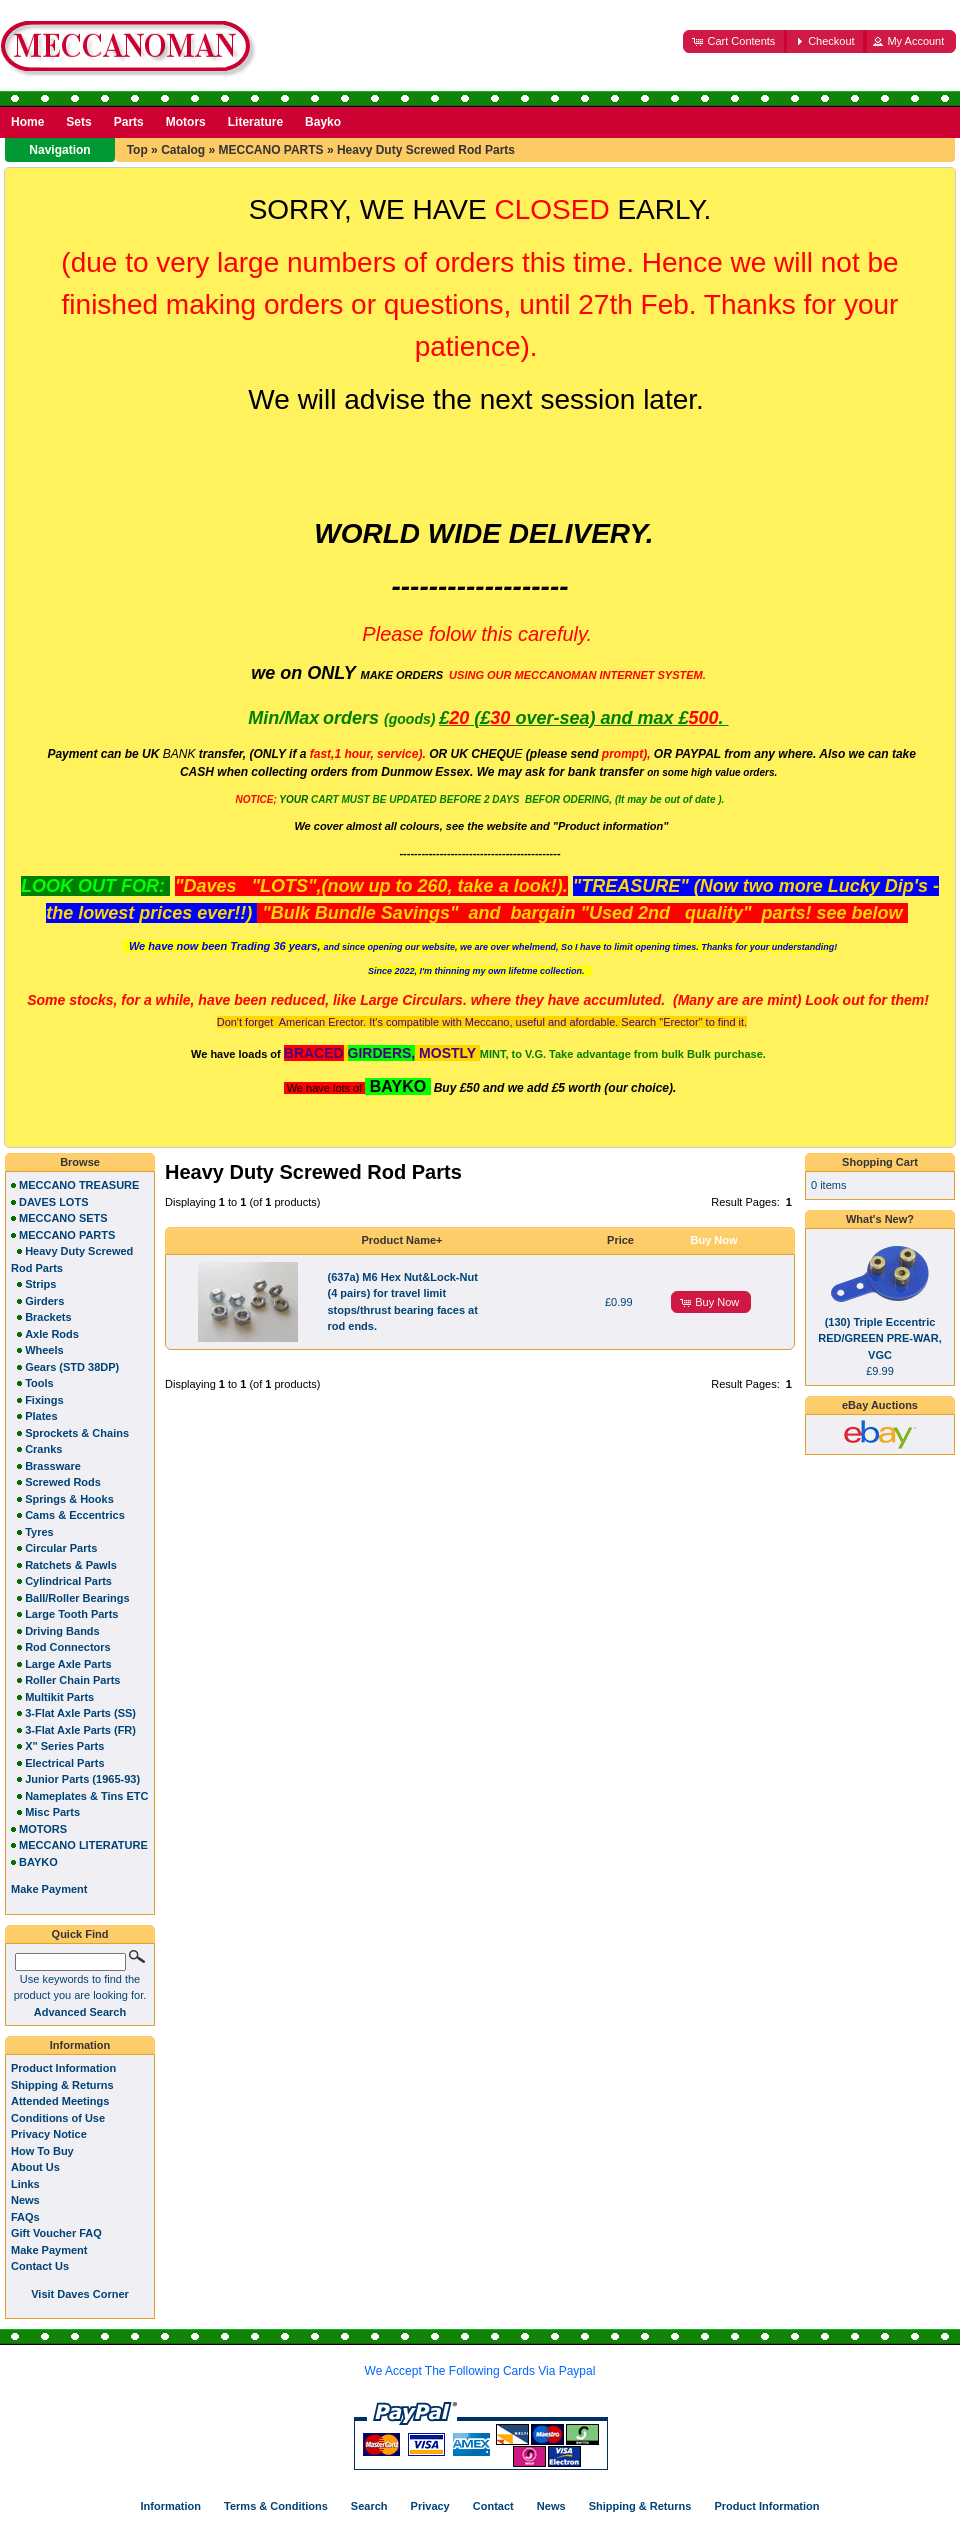  I want to click on Cams & Eccentrics, so click(75, 1515).